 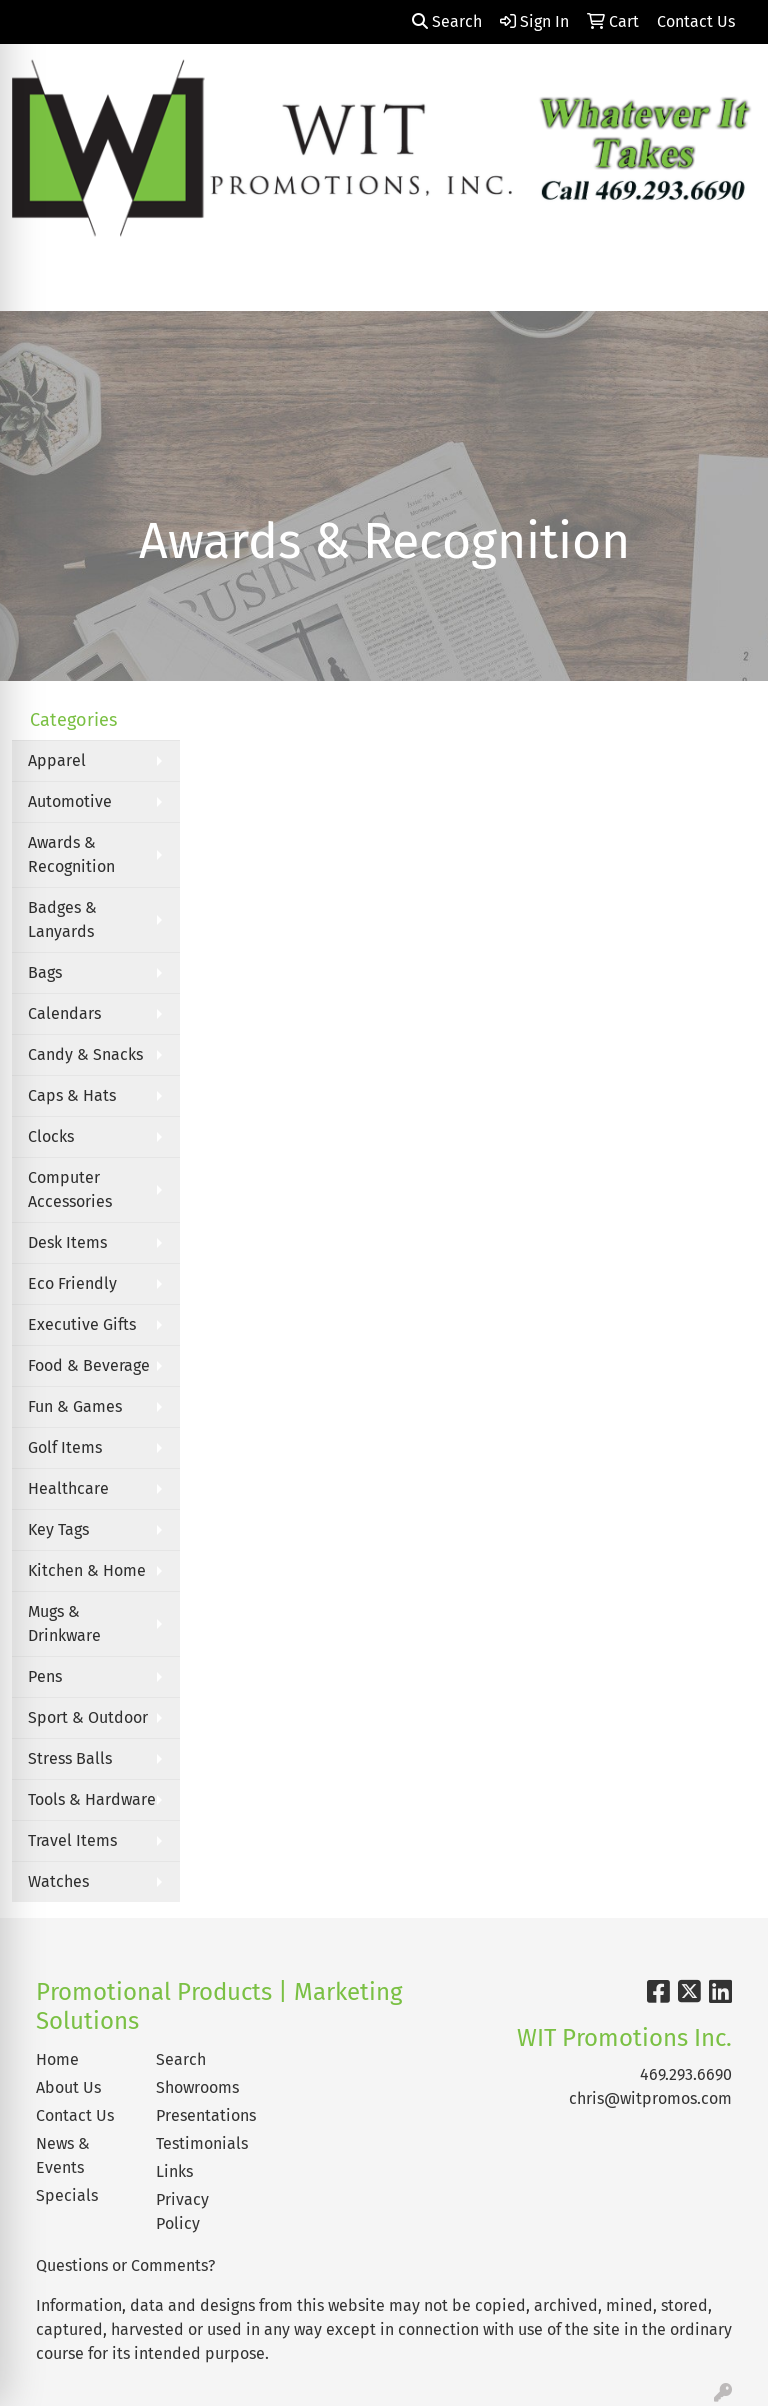 What do you see at coordinates (45, 972) in the screenshot?
I see `Bags` at bounding box center [45, 972].